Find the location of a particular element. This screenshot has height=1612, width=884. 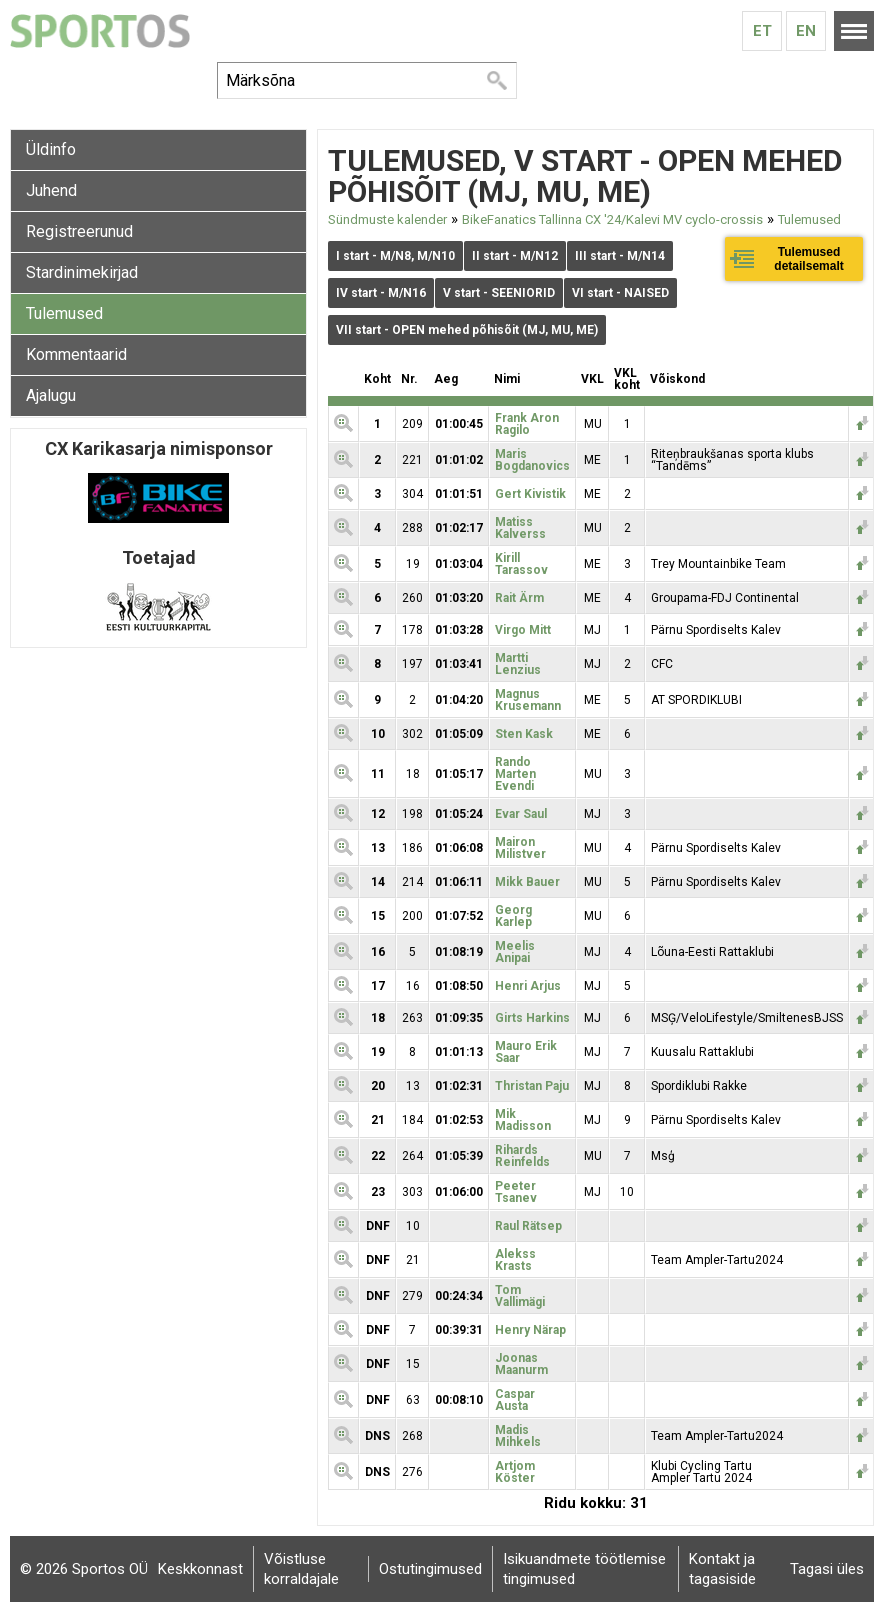

Et is located at coordinates (762, 31).